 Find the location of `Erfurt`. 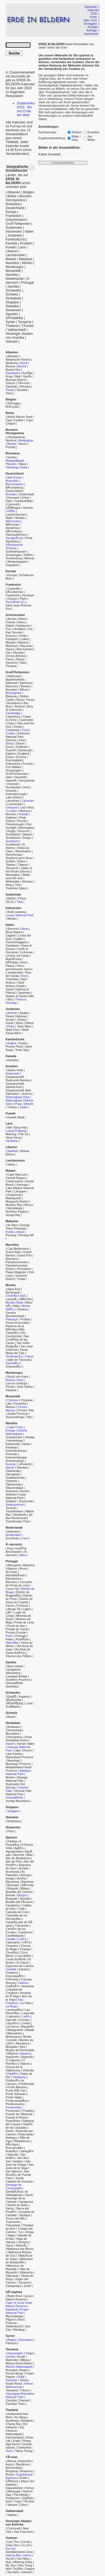

Erfurt is located at coordinates (25, 497).